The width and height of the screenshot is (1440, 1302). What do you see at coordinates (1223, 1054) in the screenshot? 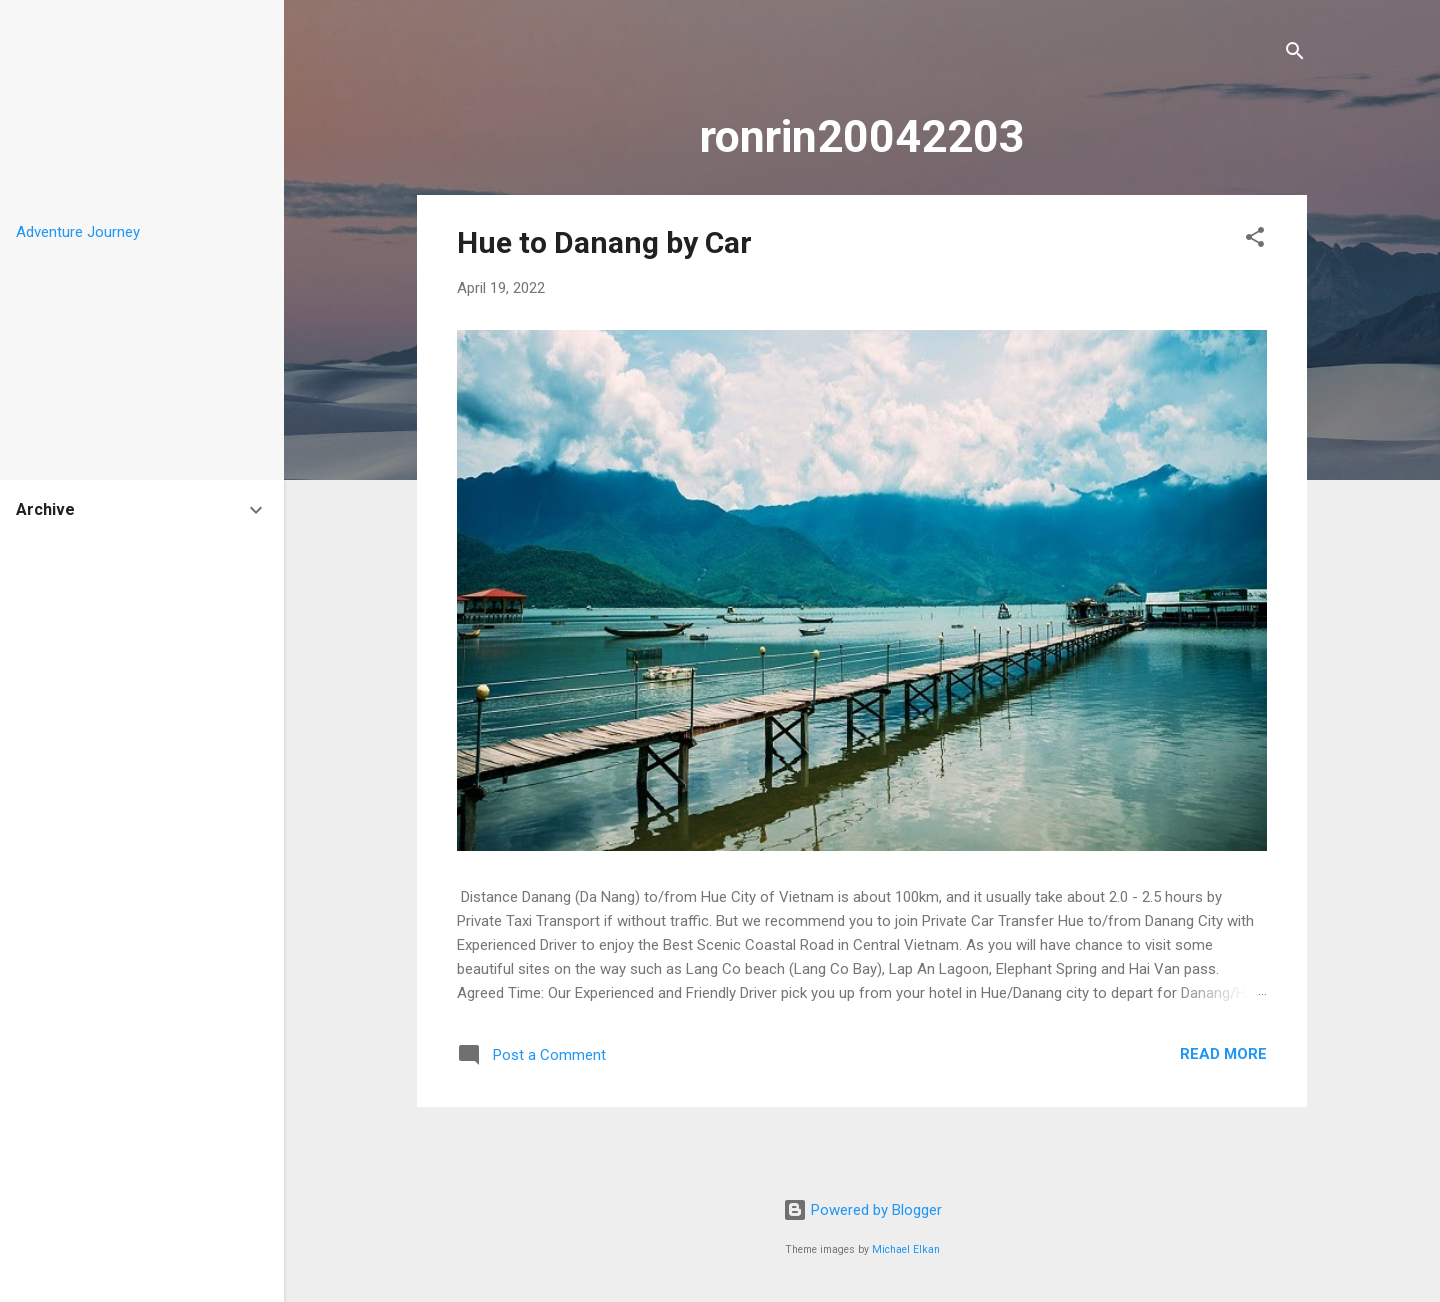
I see `Read more` at bounding box center [1223, 1054].